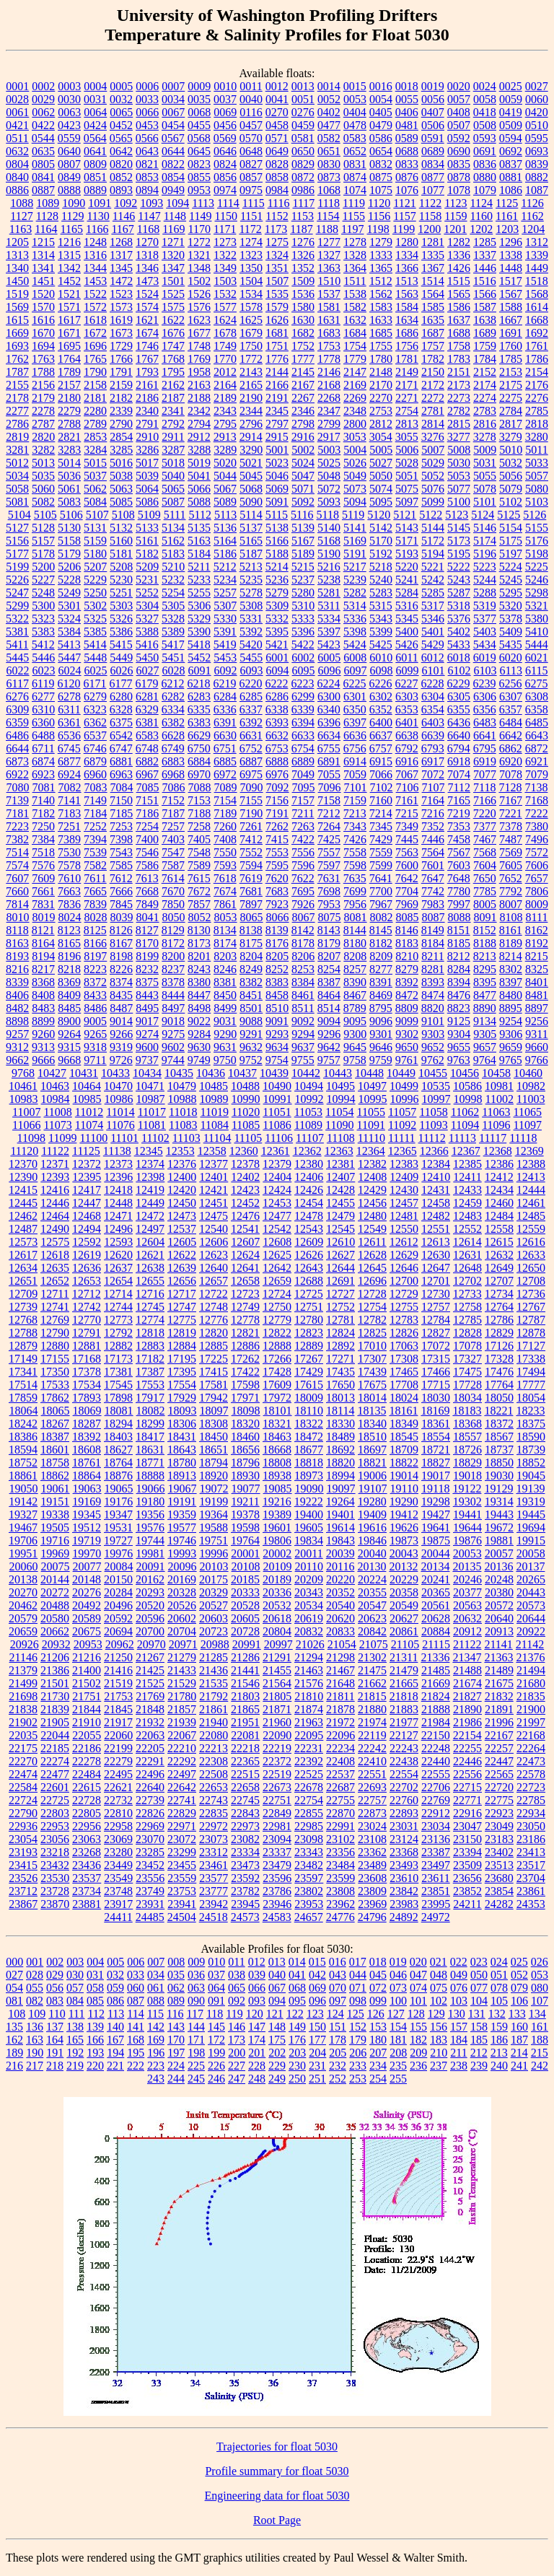  I want to click on 19427, so click(435, 1514).